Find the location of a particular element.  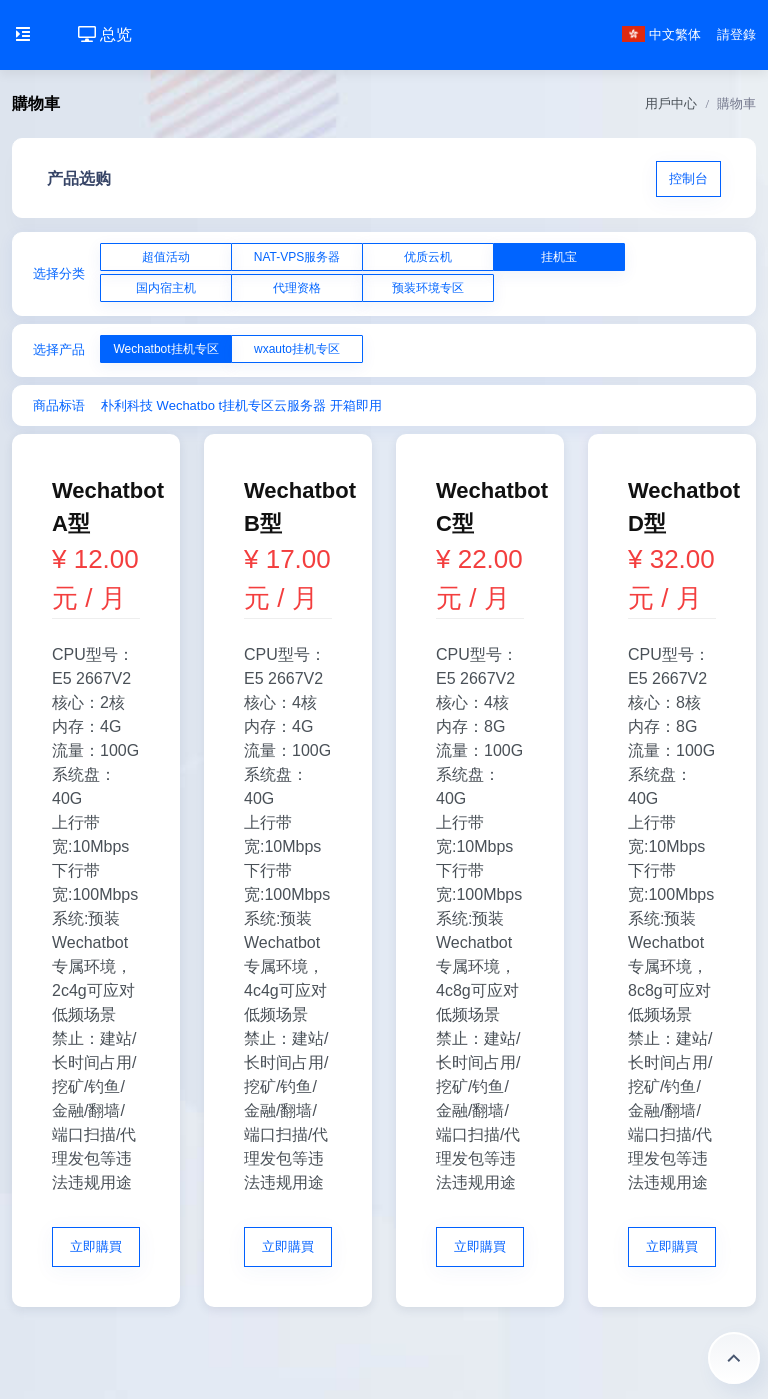

立即購買 is located at coordinates (96, 1246).